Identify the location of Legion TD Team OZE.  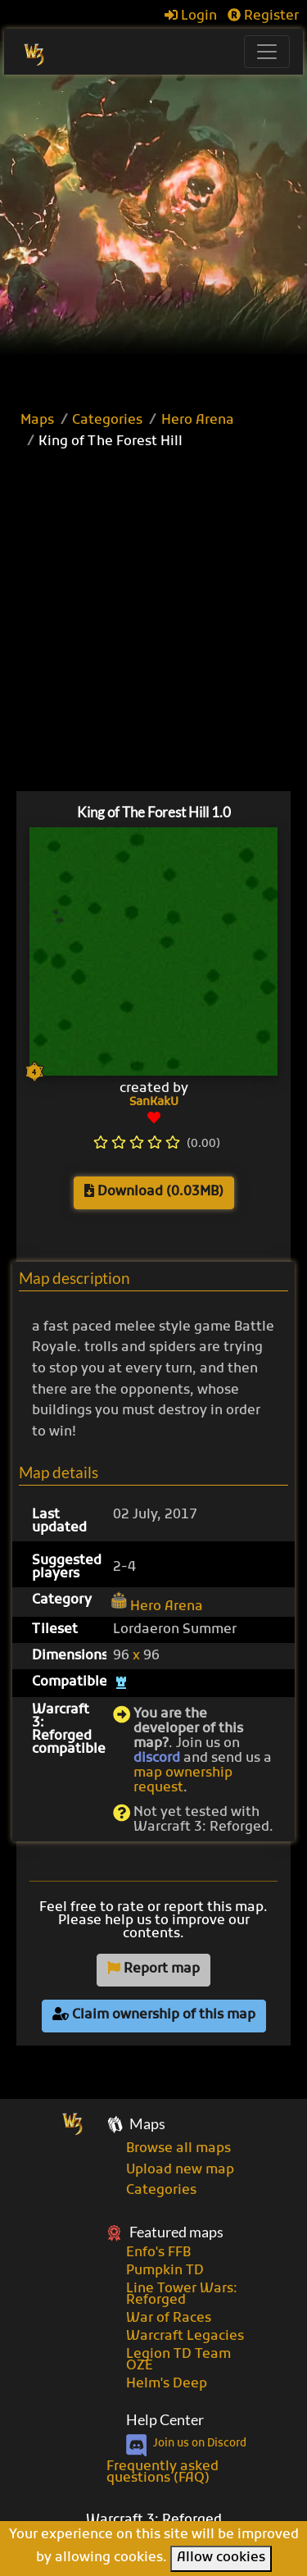
(178, 2360).